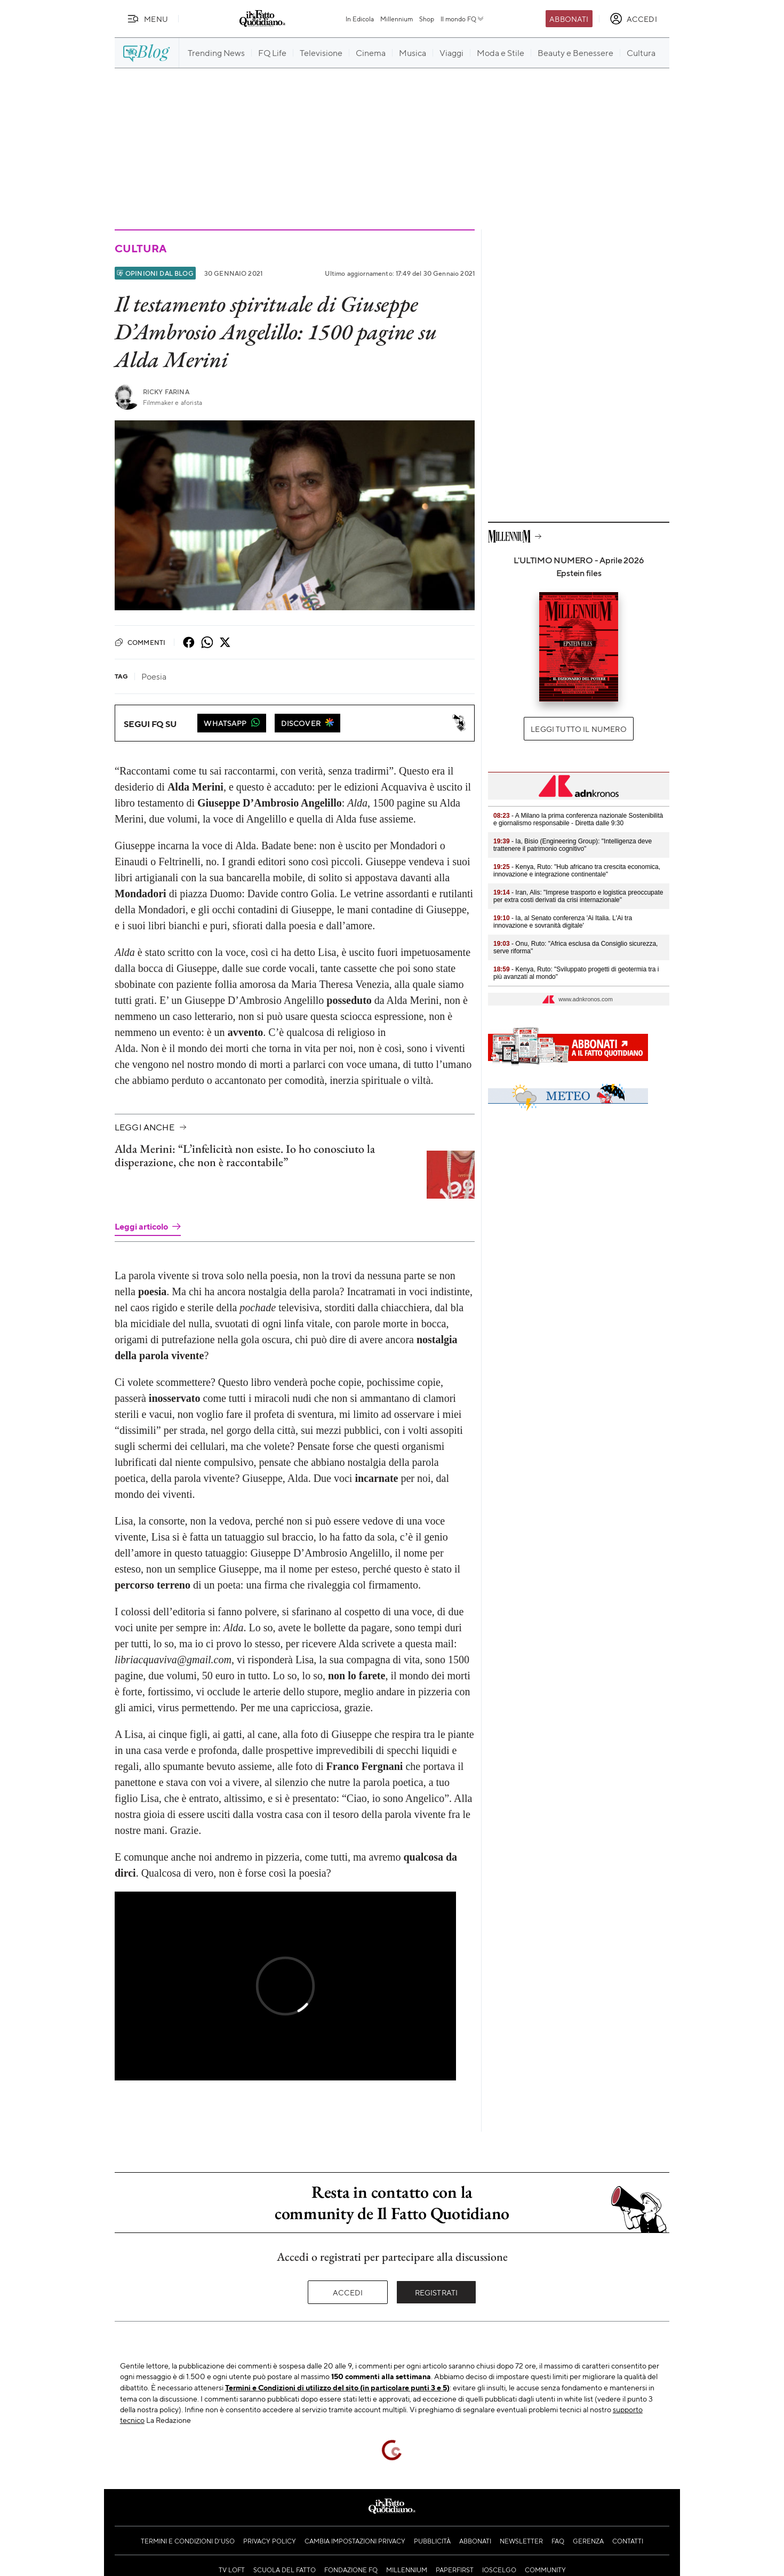 This screenshot has width=784, height=2576. I want to click on Cambia impostazioni privacy, so click(355, 2541).